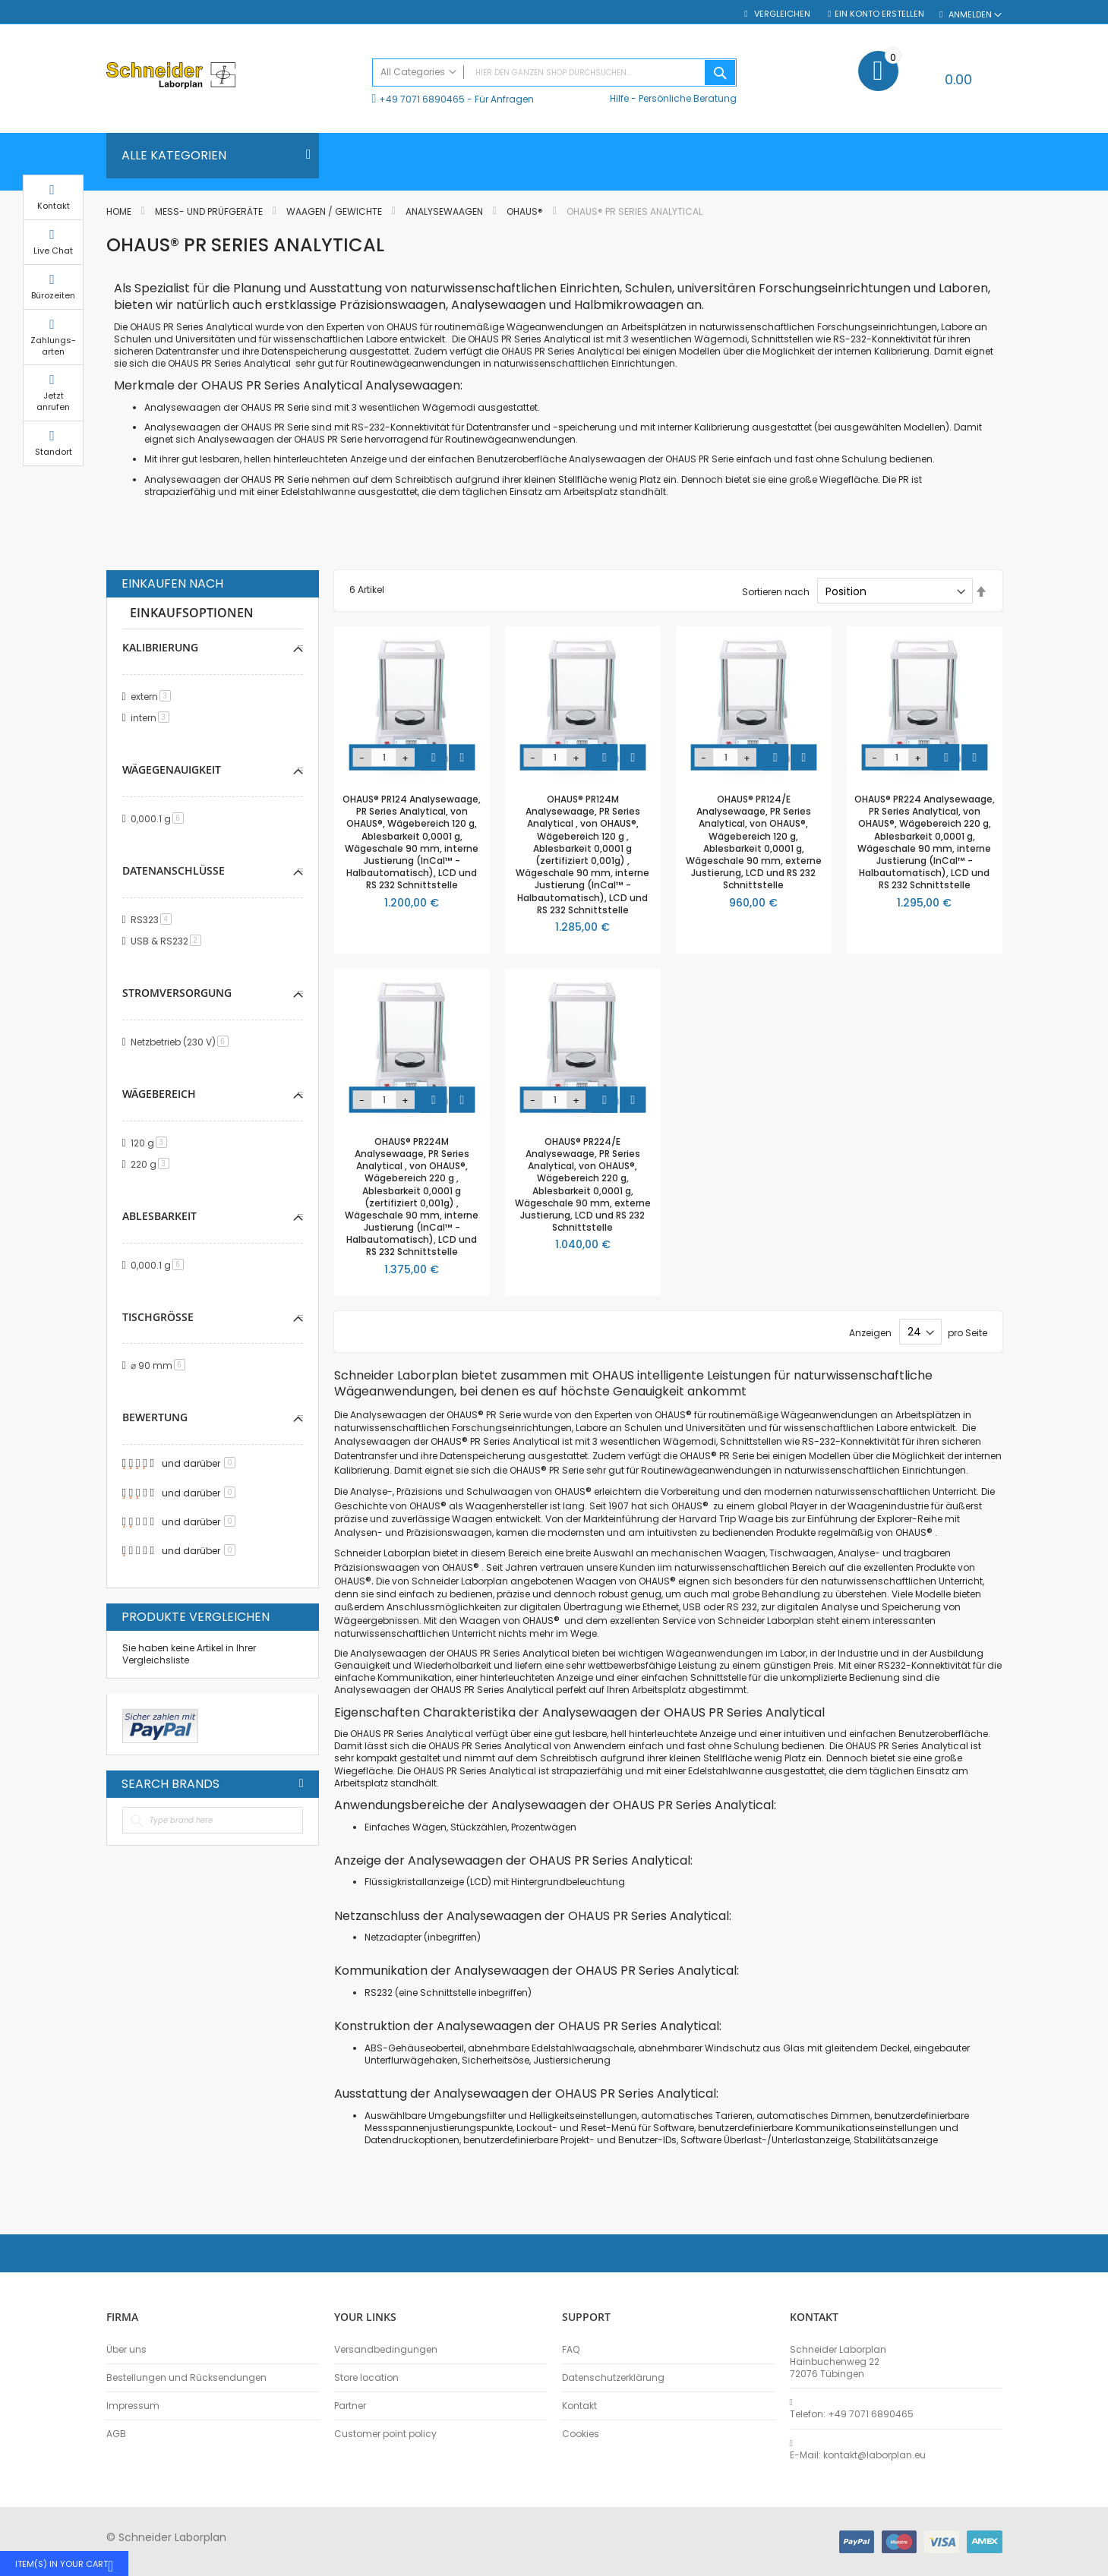 The height and width of the screenshot is (2576, 1108). Describe the element at coordinates (445, 211) in the screenshot. I see `Analysewaagen` at that location.